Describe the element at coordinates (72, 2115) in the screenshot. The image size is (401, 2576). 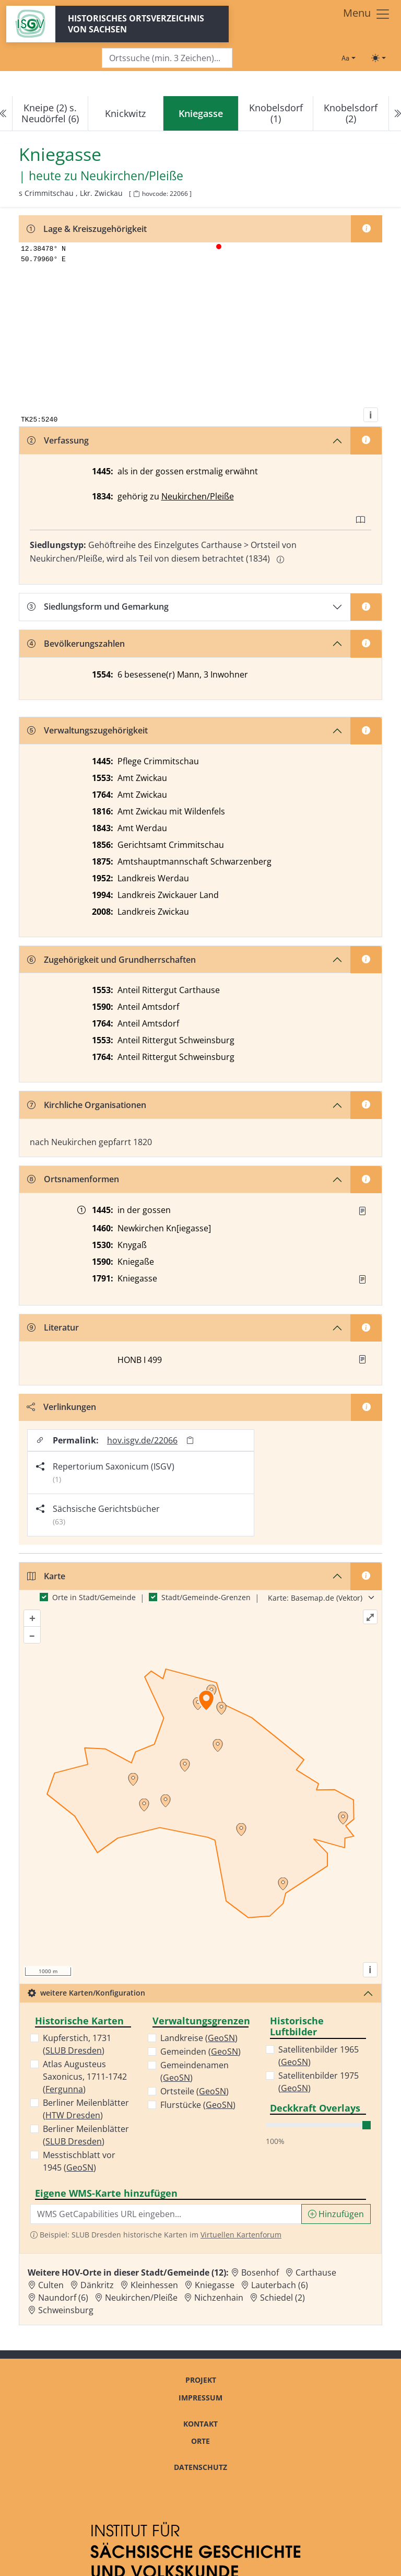
I see `HTW Dresden` at that location.